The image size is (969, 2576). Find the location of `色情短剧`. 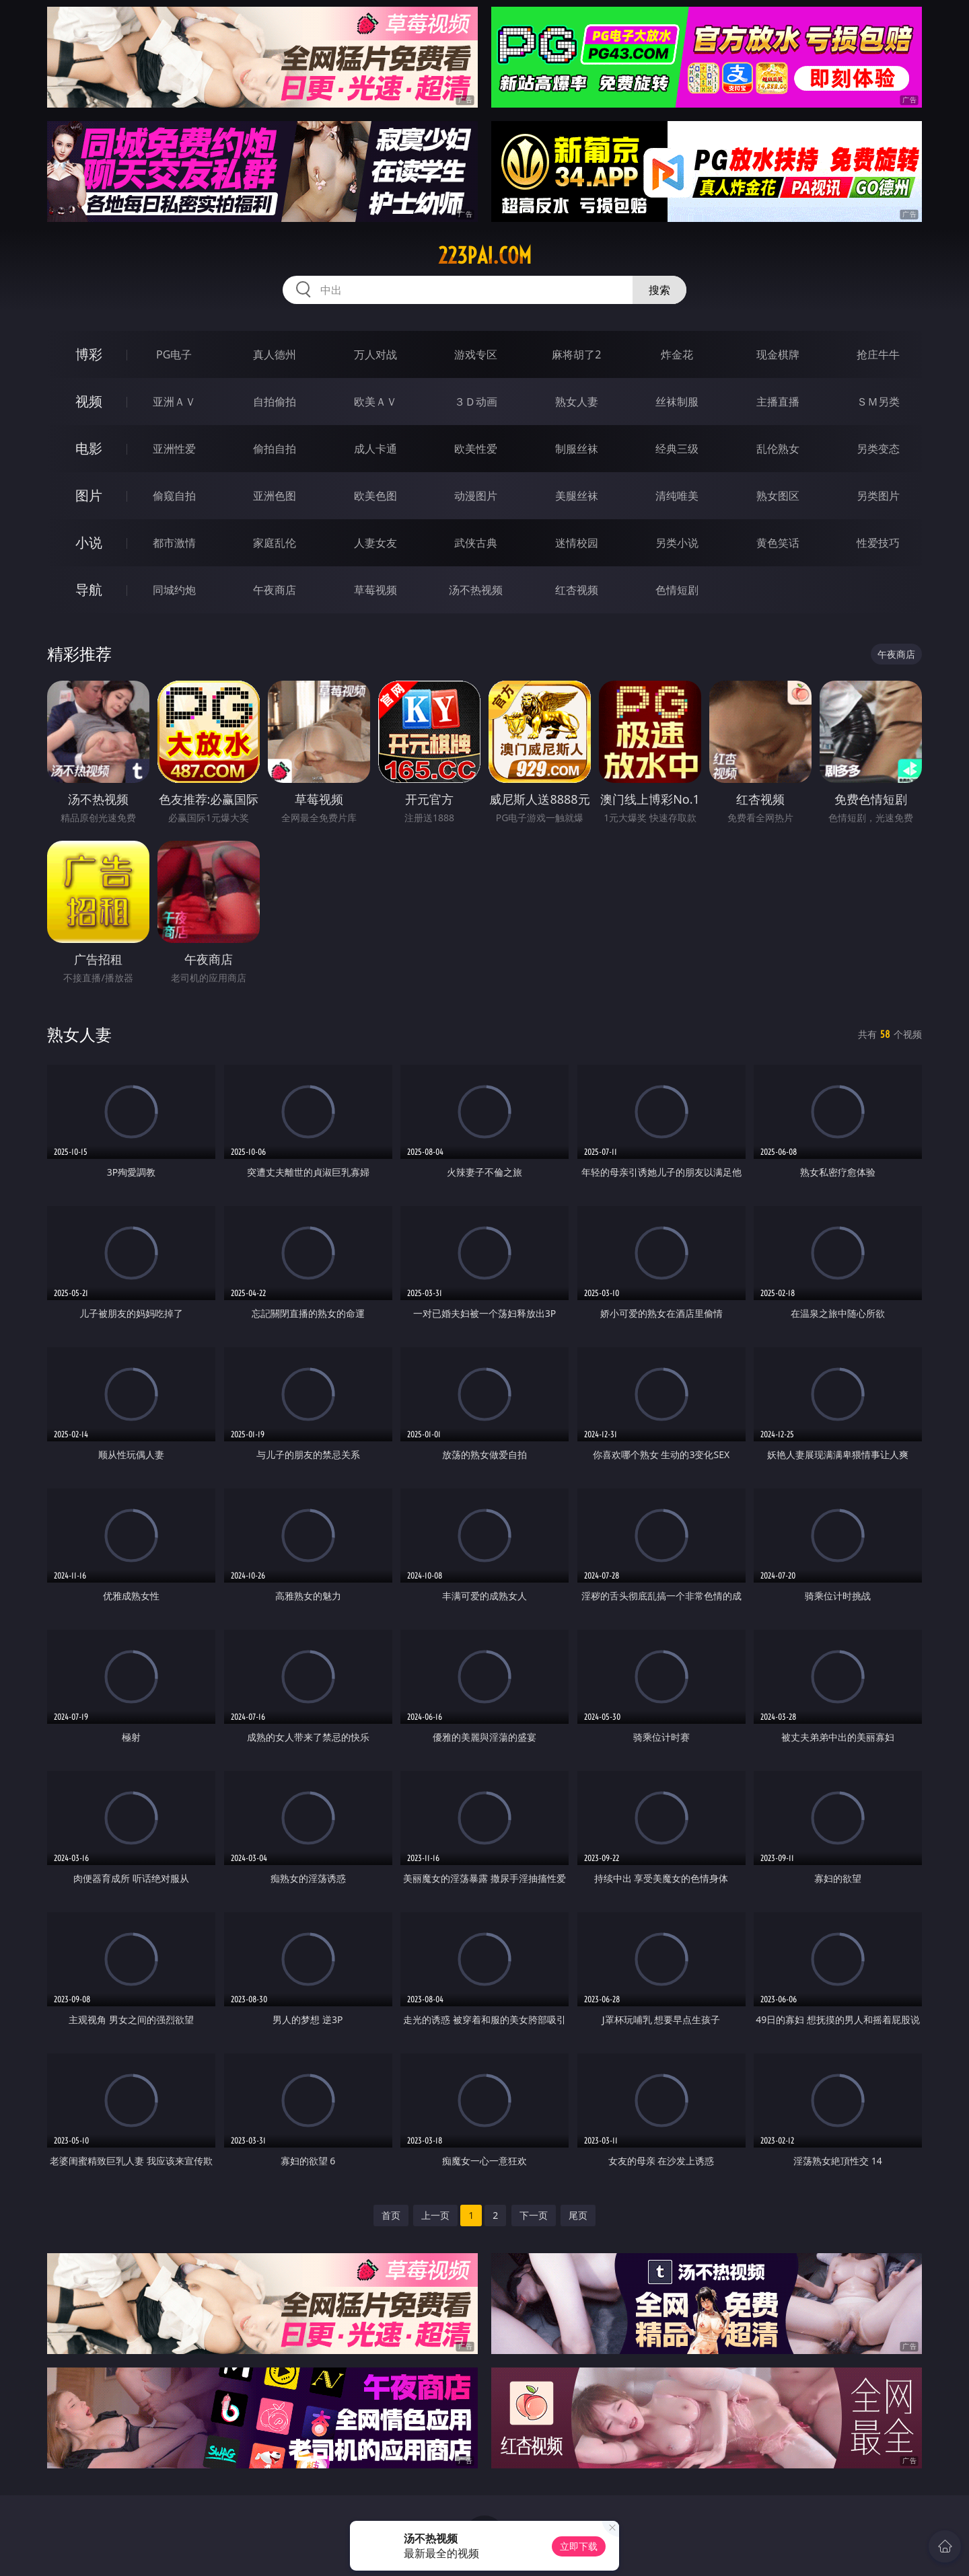

色情短剧 is located at coordinates (676, 589).